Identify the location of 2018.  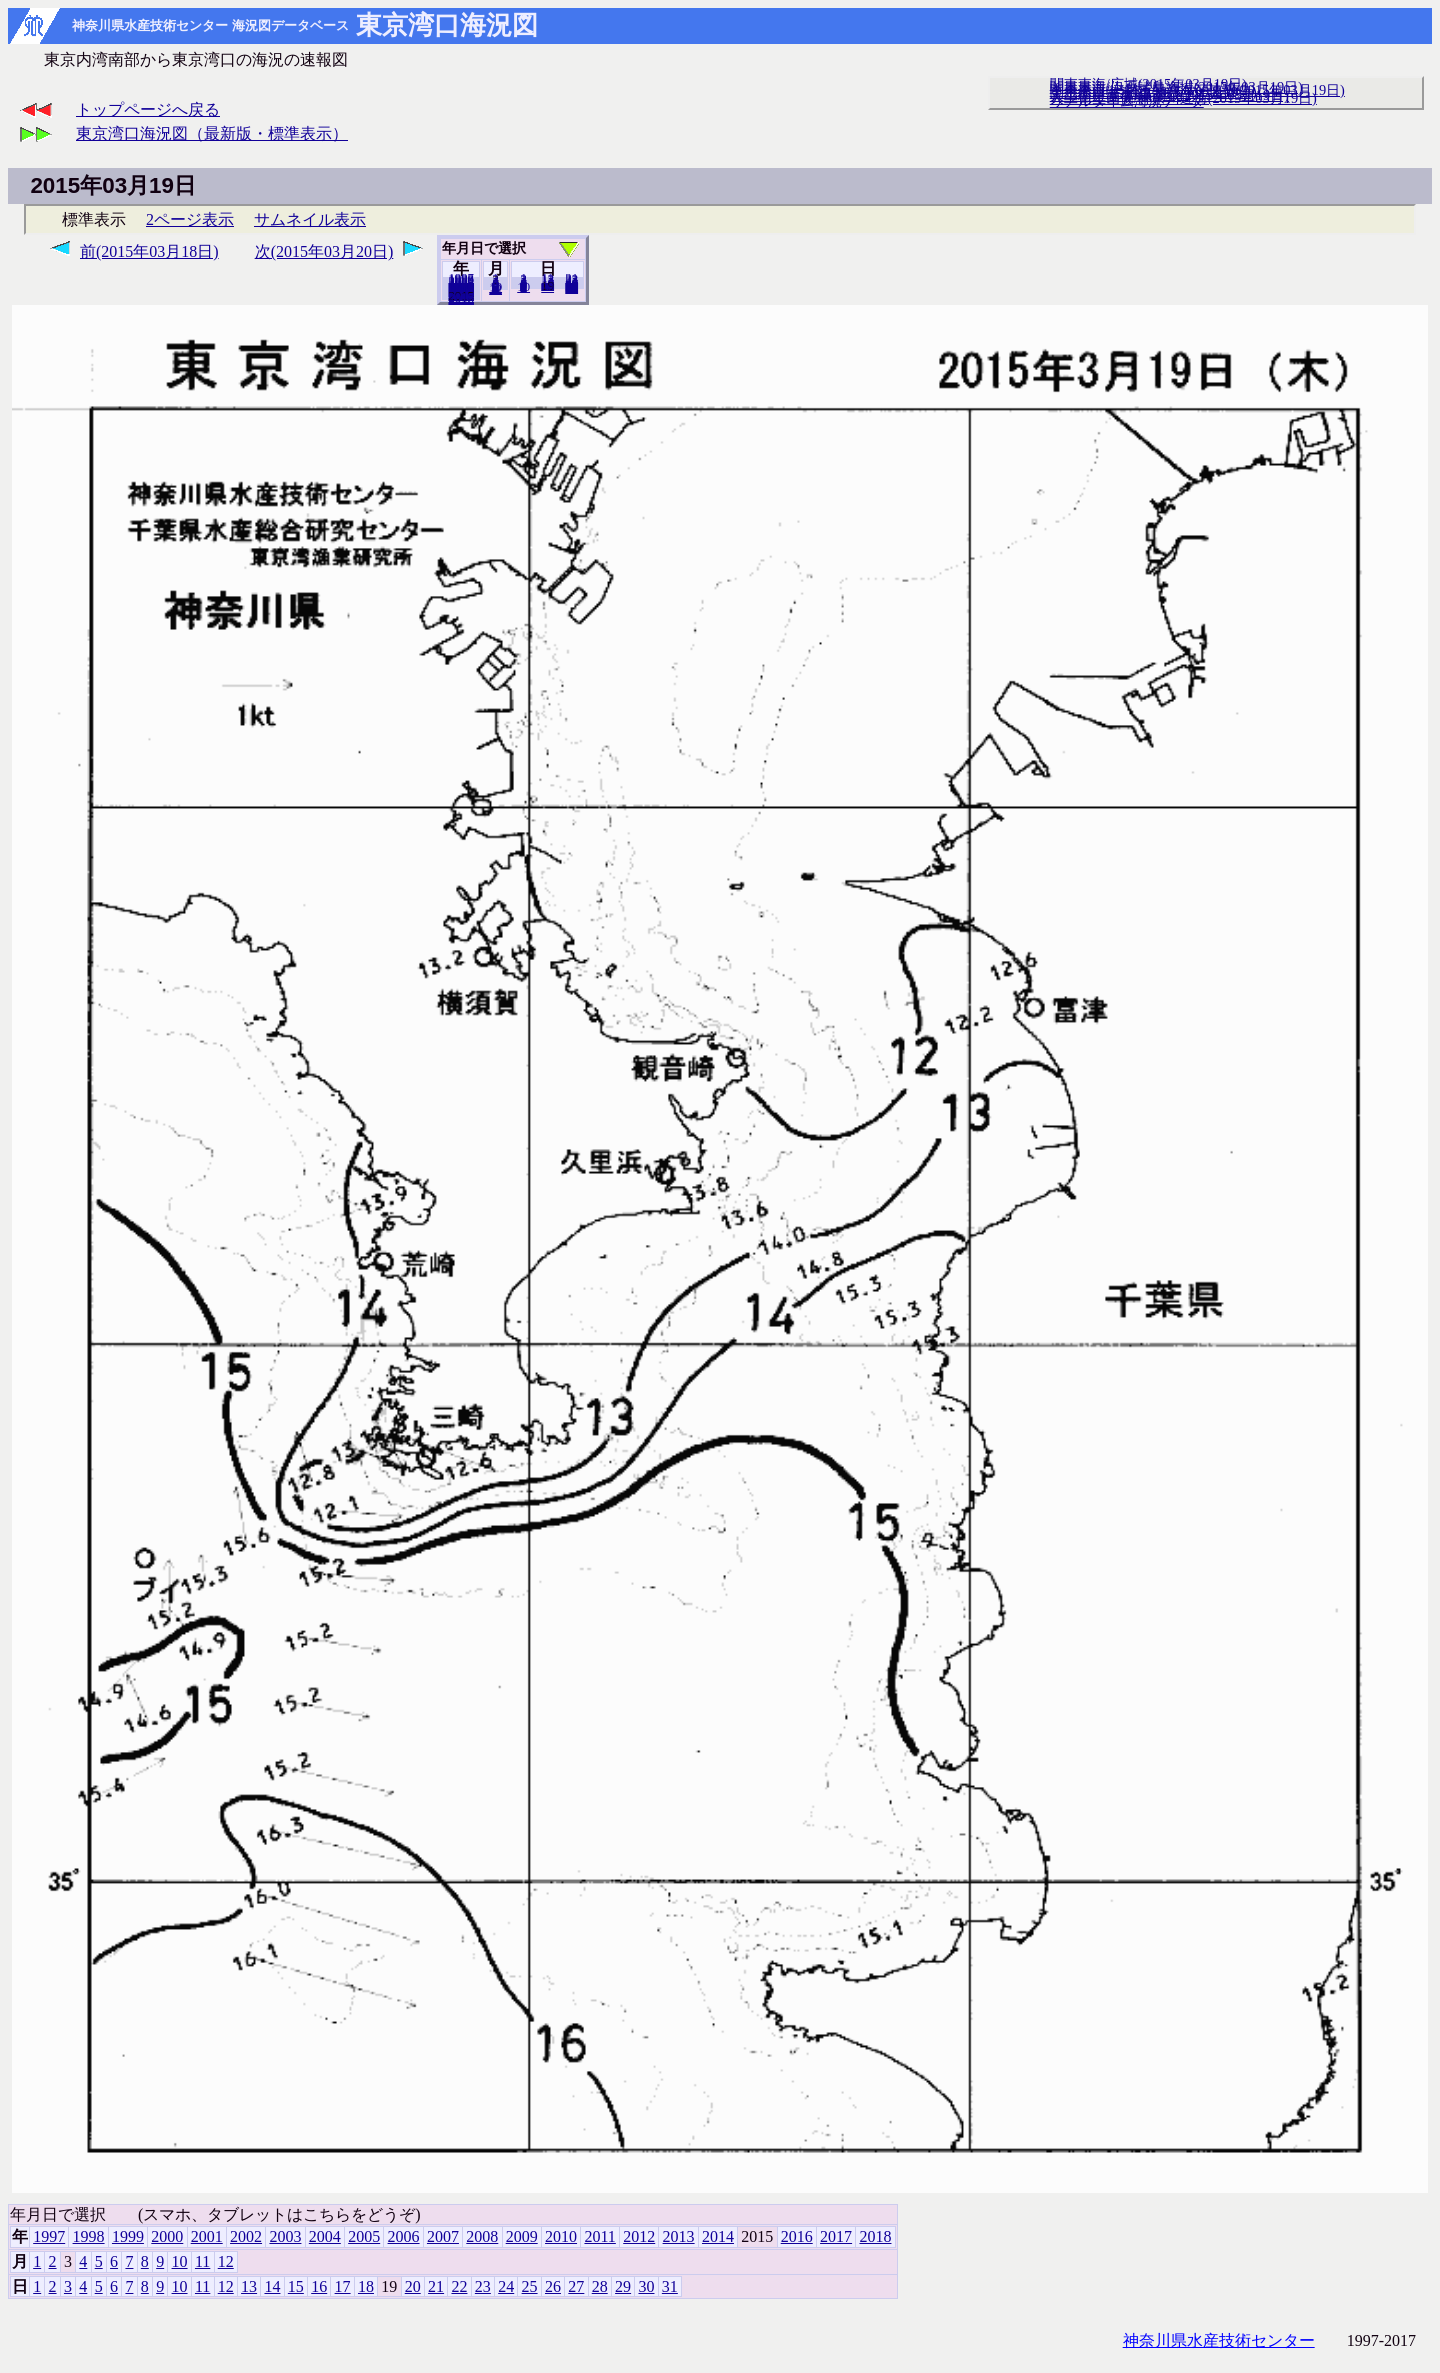
(461, 299).